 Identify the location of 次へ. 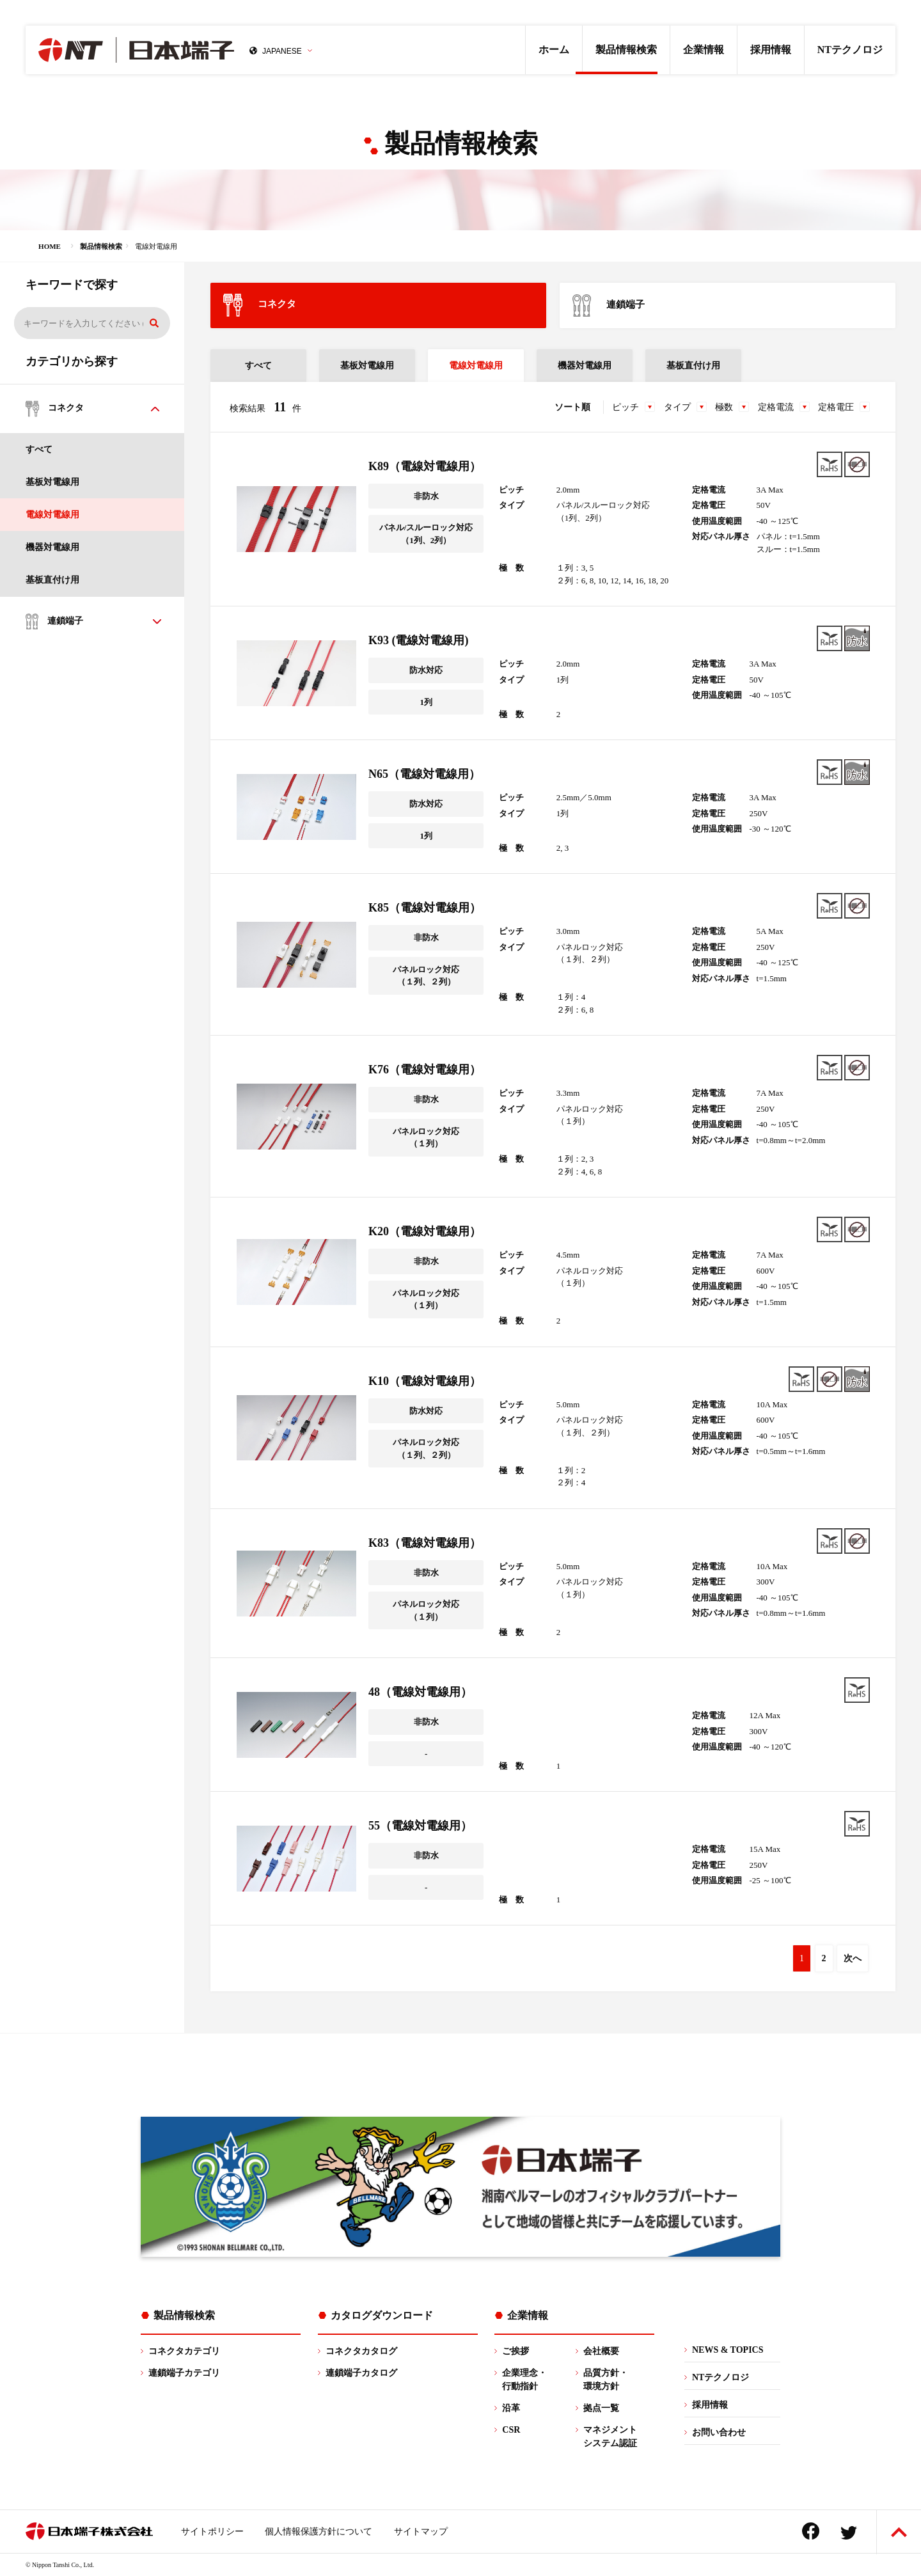
(853, 1958).